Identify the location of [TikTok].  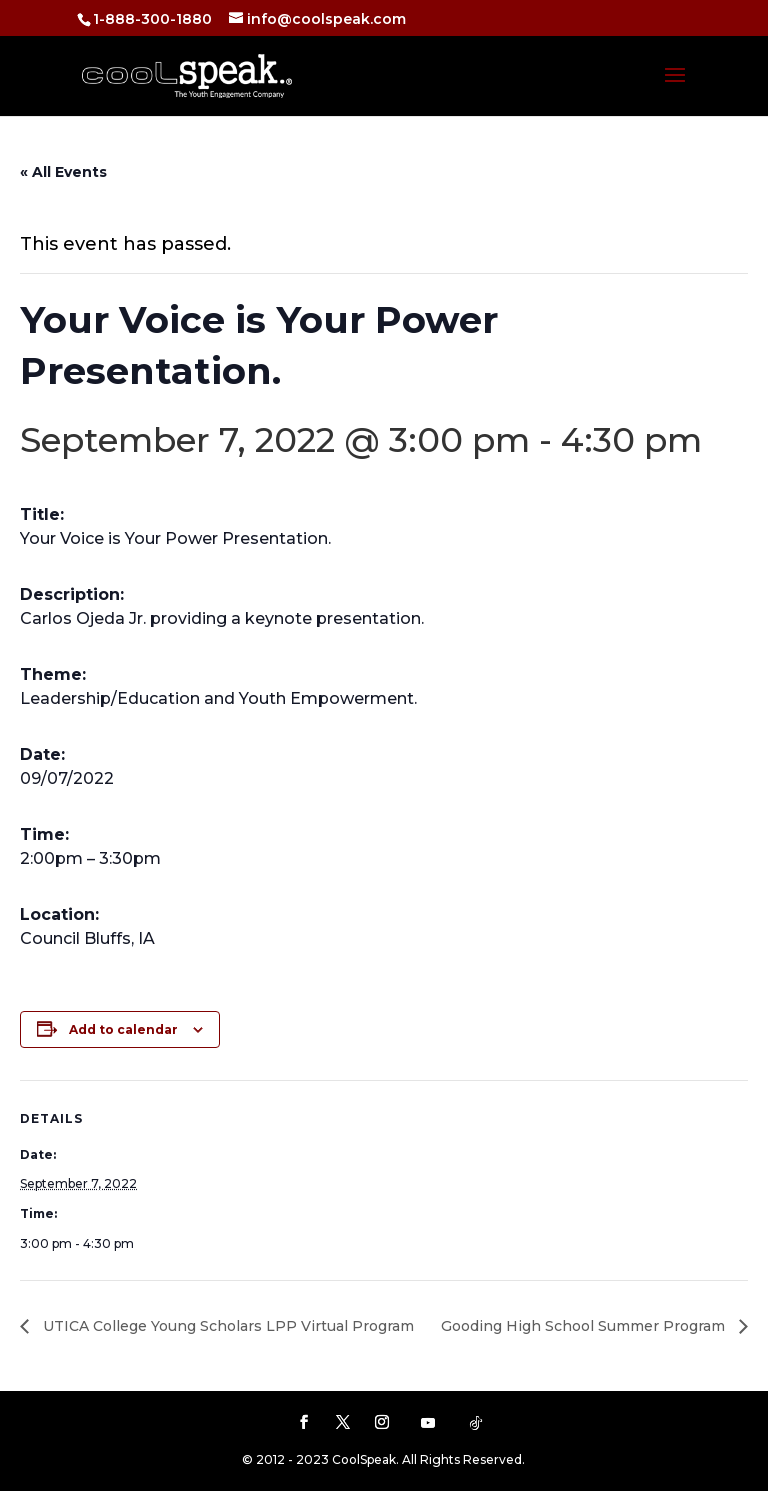
(476, 1423).